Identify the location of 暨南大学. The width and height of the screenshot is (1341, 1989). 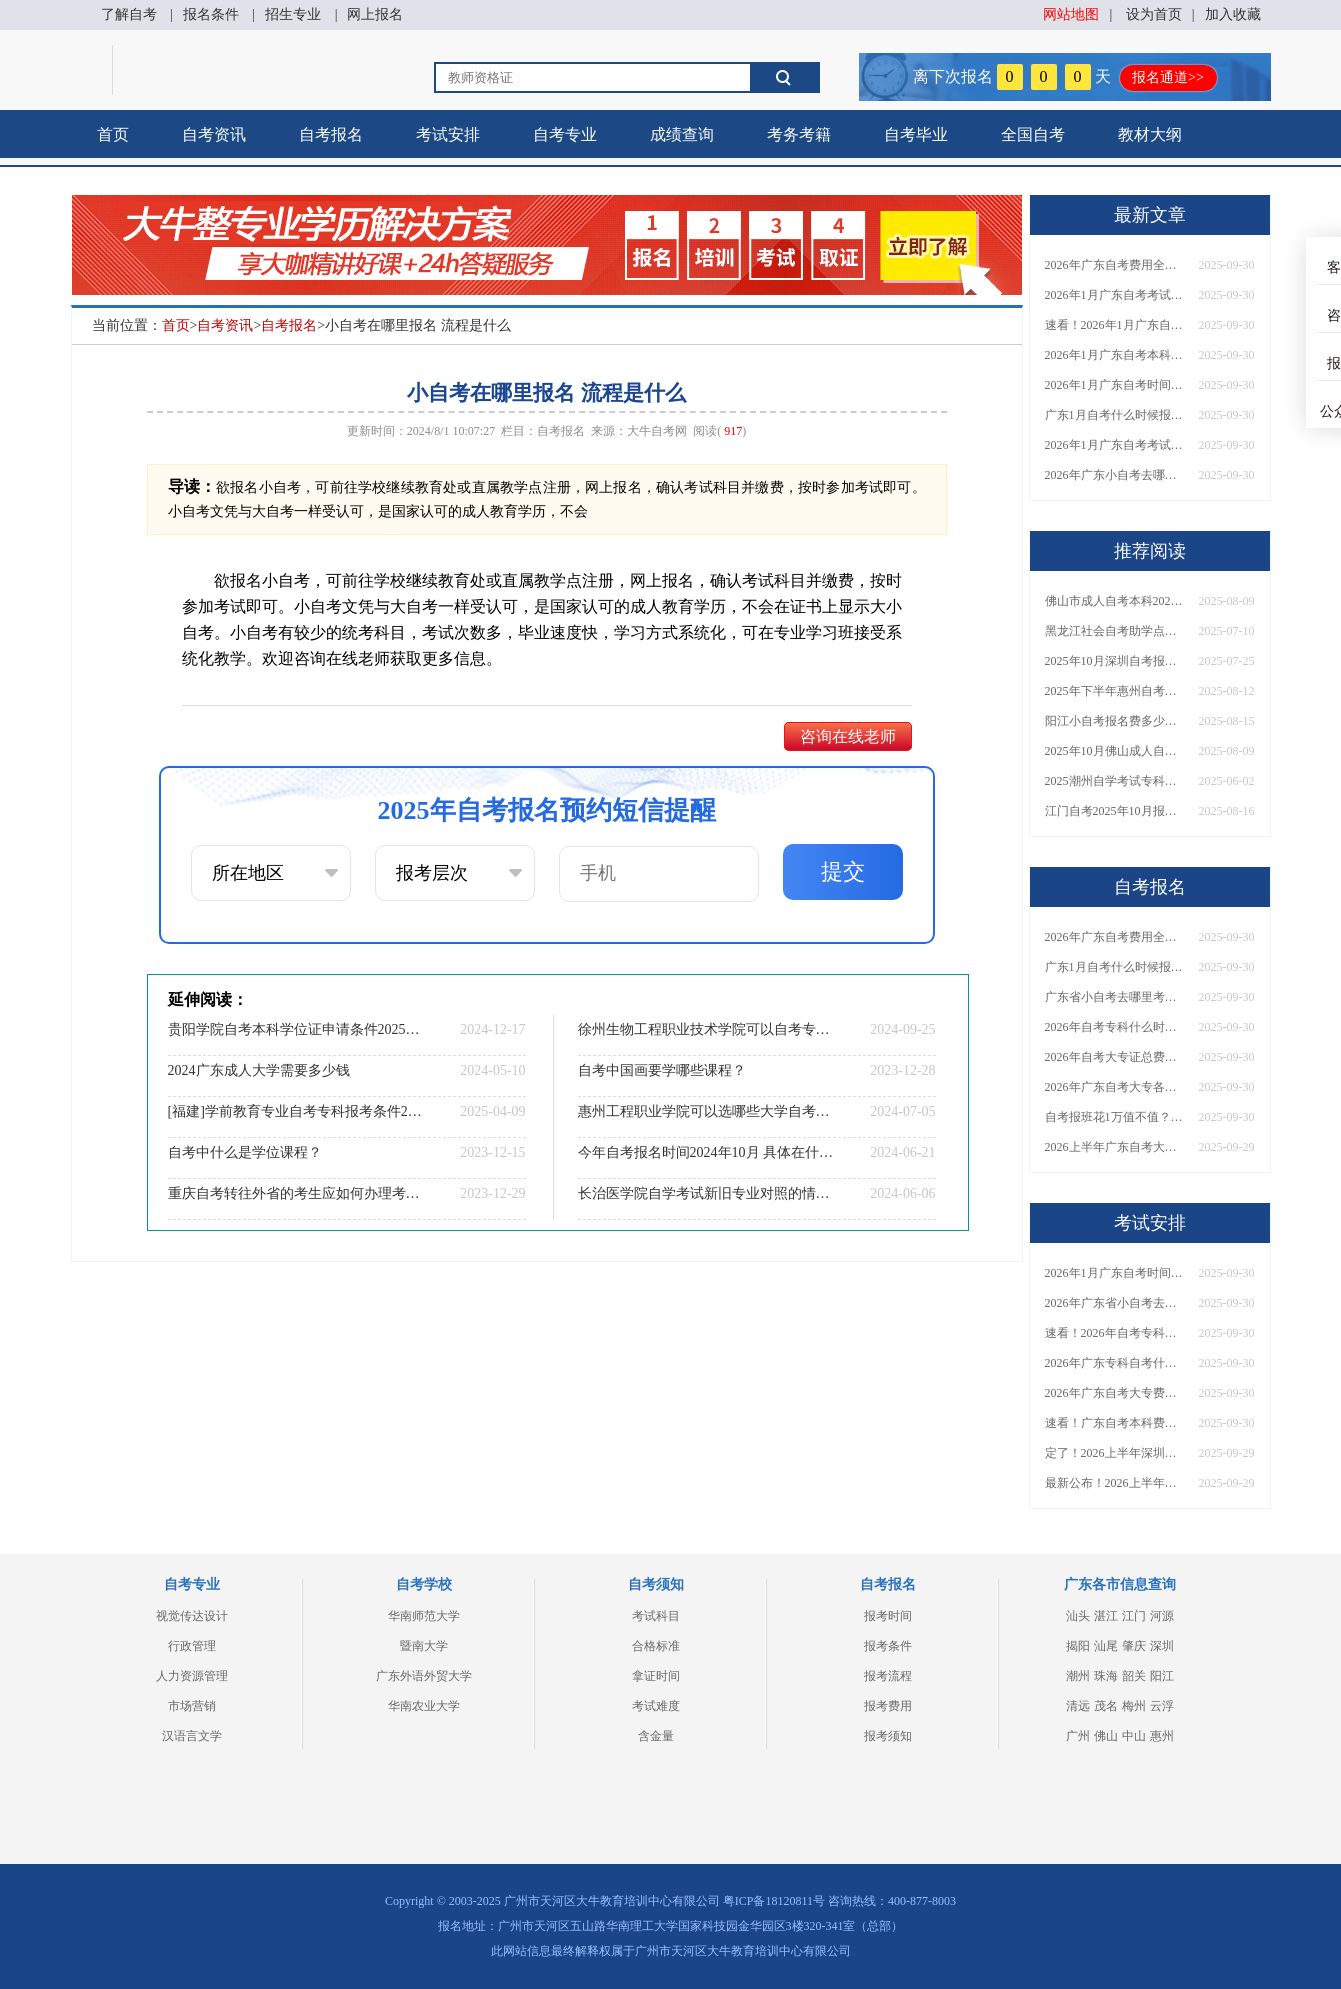
(424, 1646).